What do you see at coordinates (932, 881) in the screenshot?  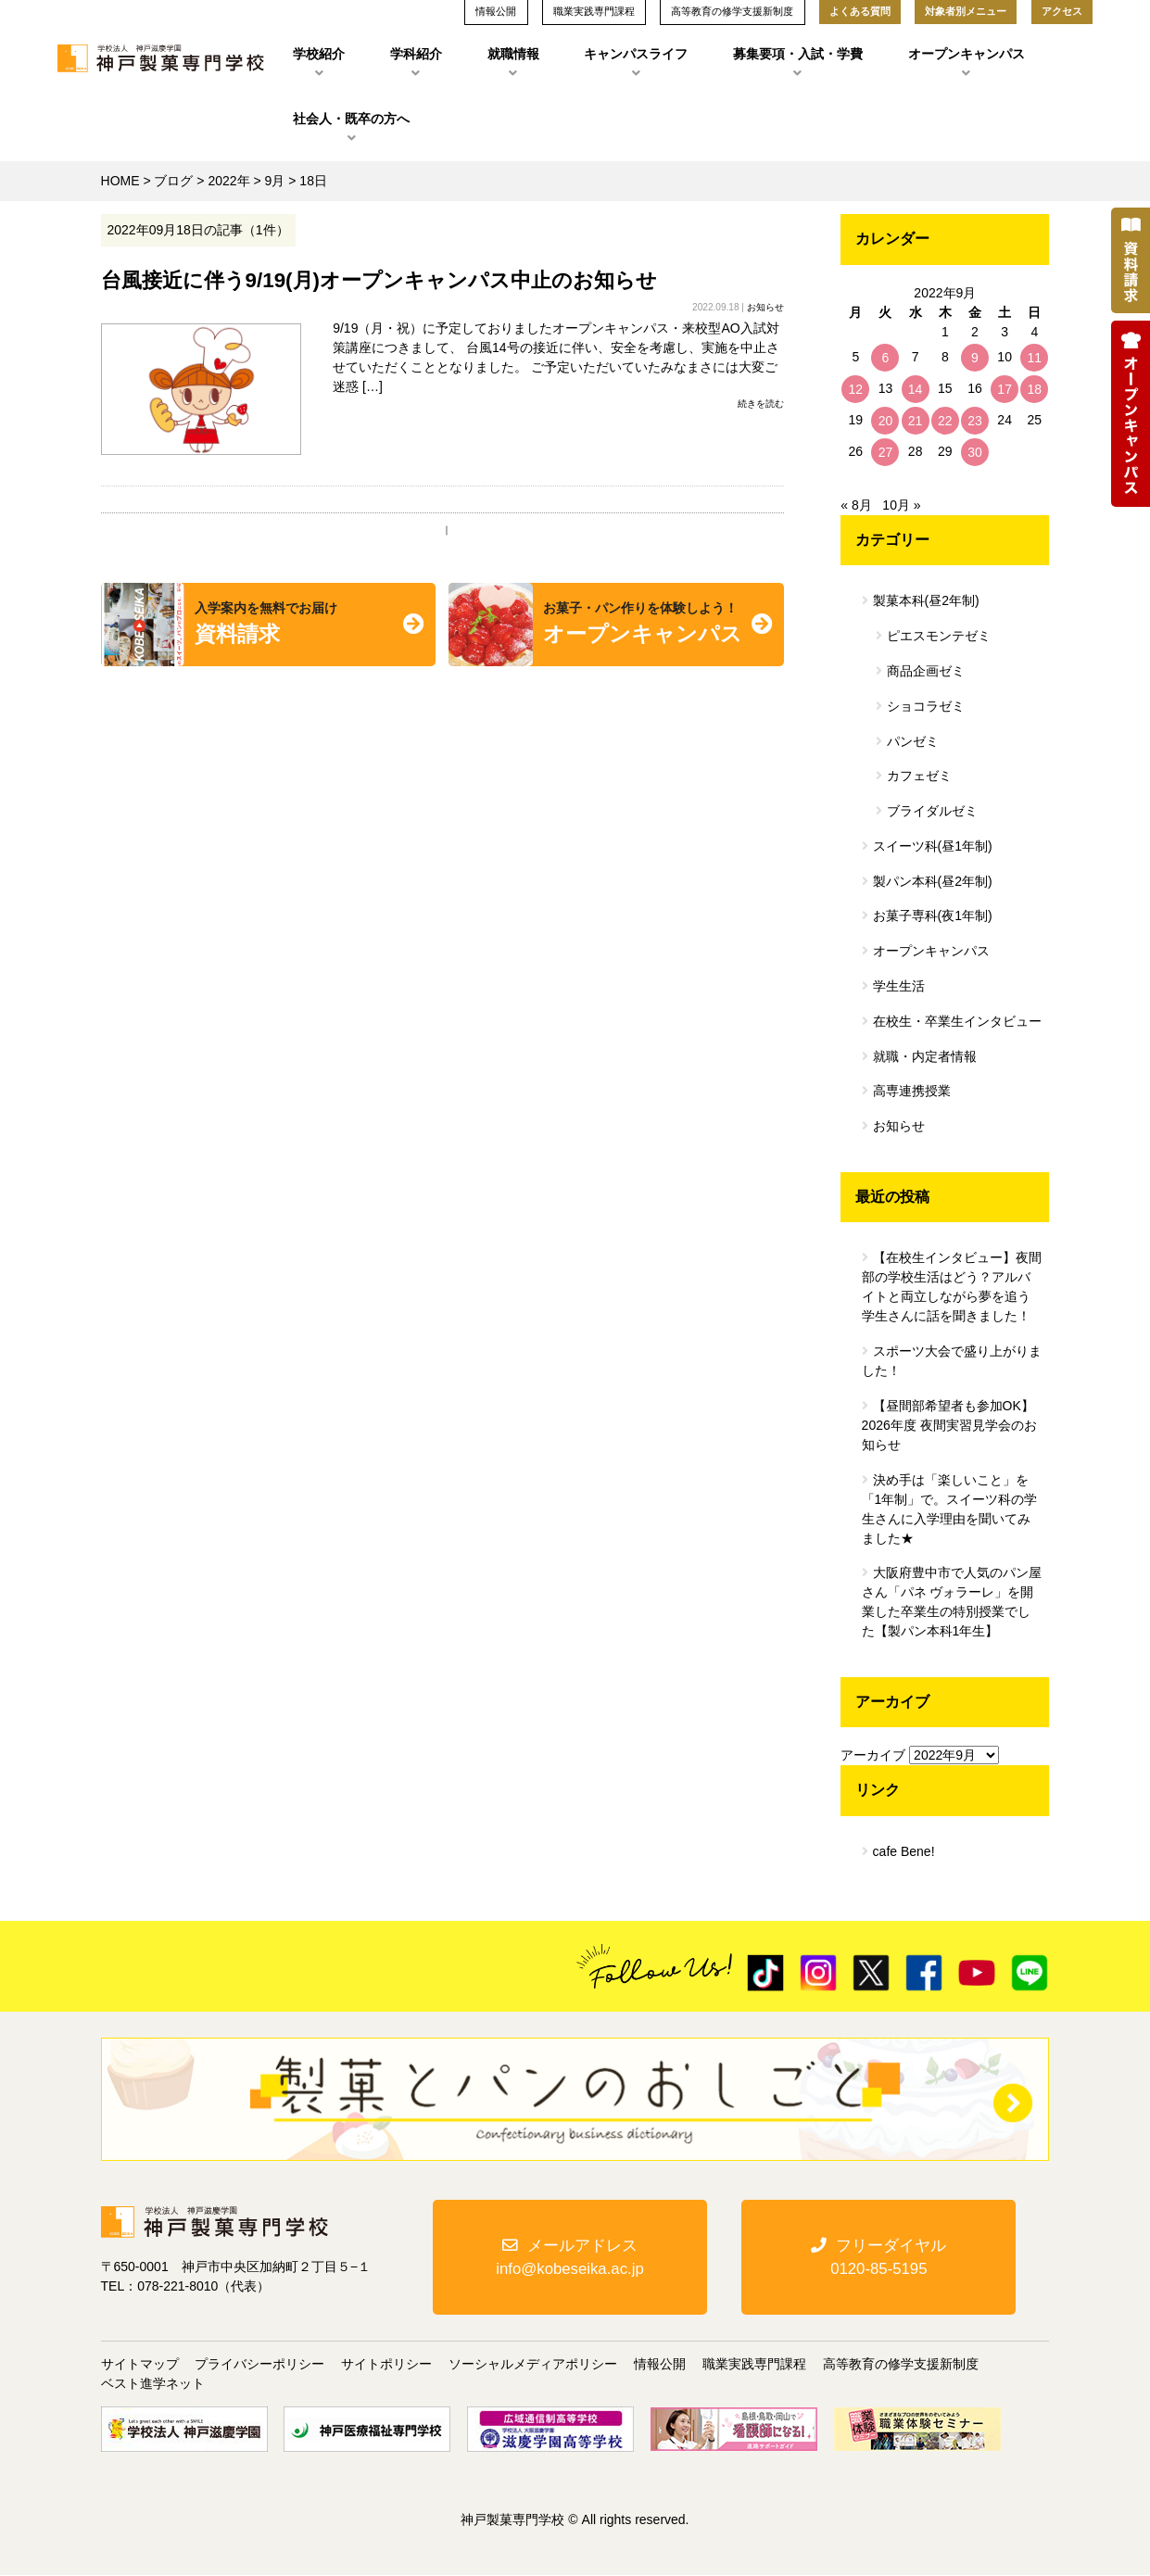 I see `製パン本科(昼2年制)` at bounding box center [932, 881].